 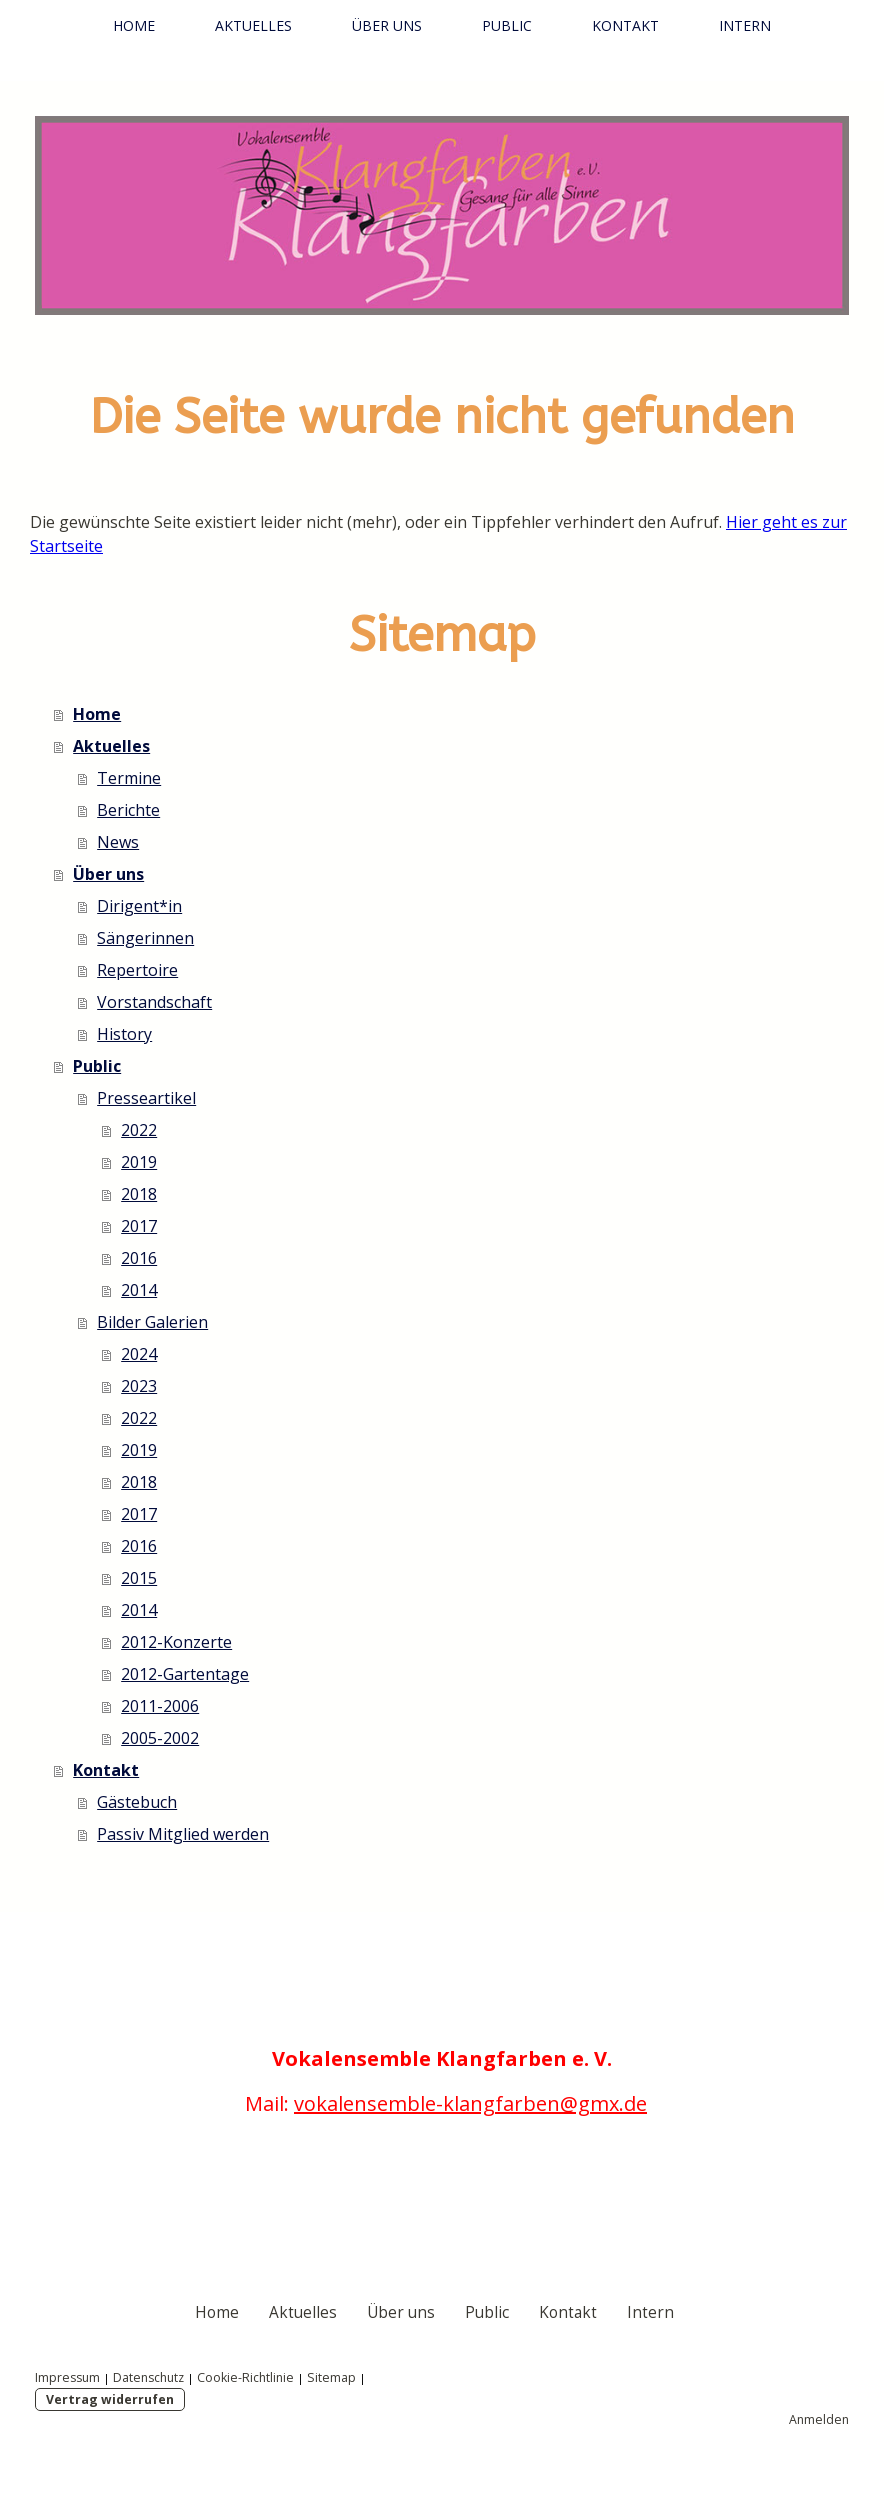 What do you see at coordinates (139, 1258) in the screenshot?
I see `2016` at bounding box center [139, 1258].